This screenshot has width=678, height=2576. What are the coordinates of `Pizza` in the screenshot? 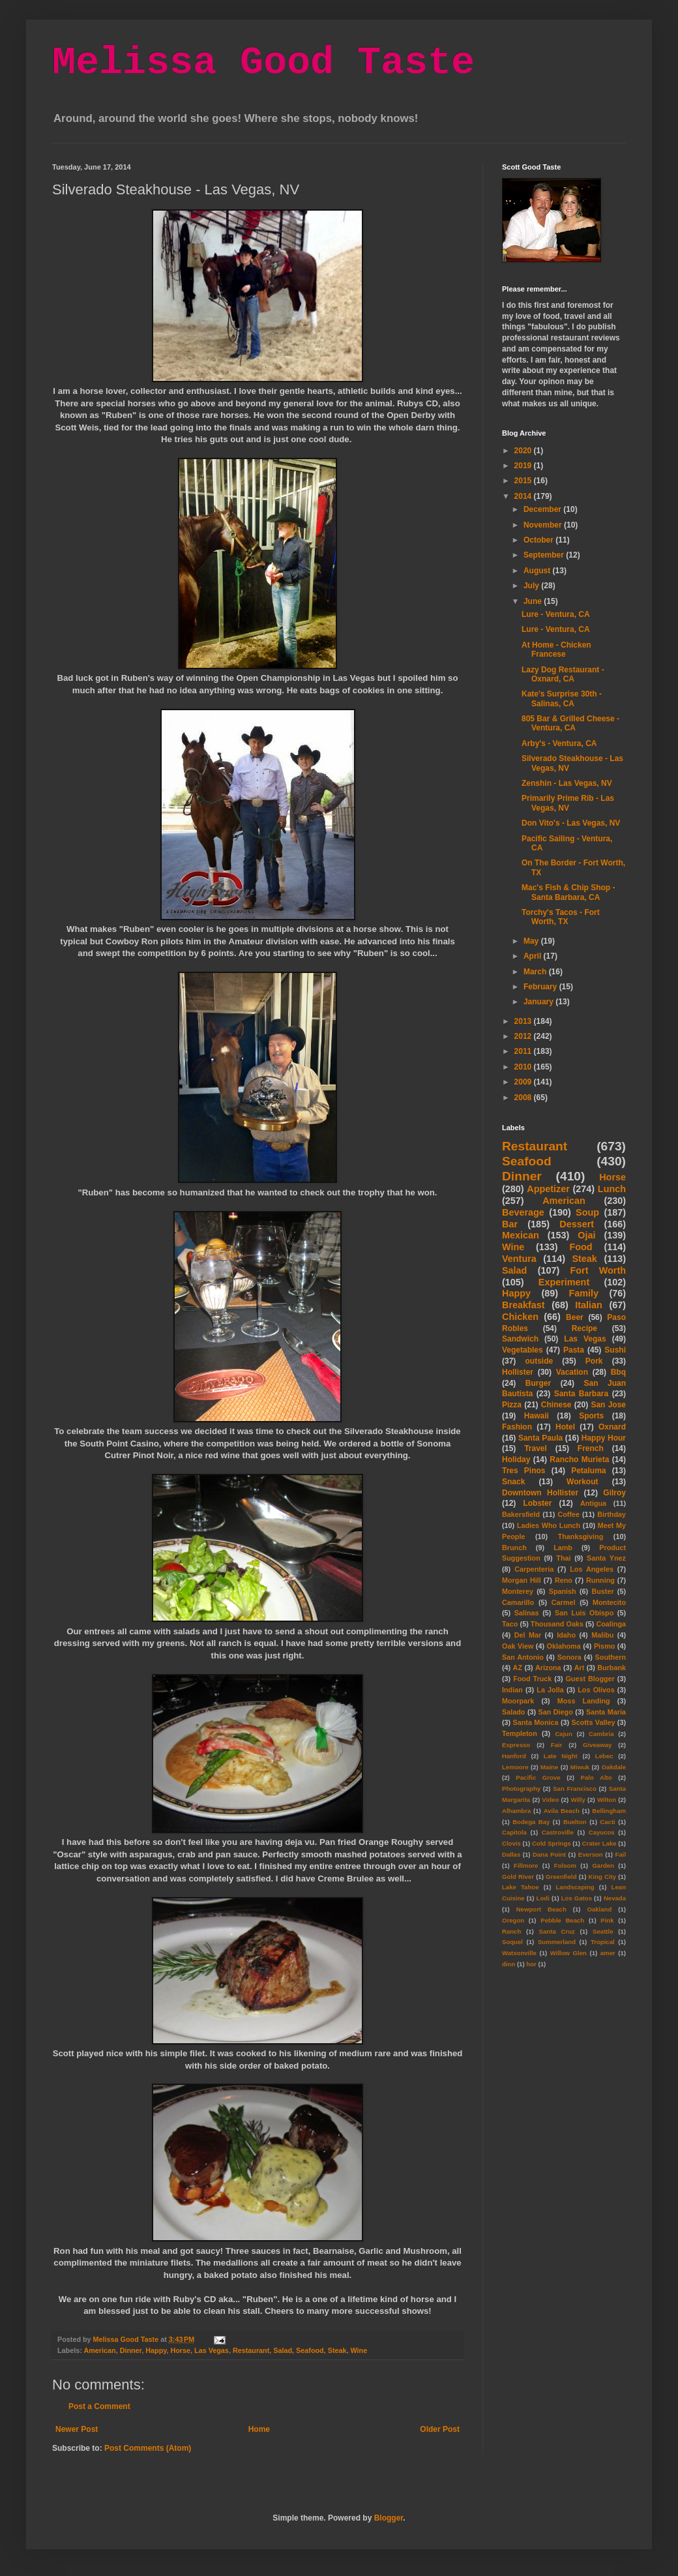 It's located at (512, 1404).